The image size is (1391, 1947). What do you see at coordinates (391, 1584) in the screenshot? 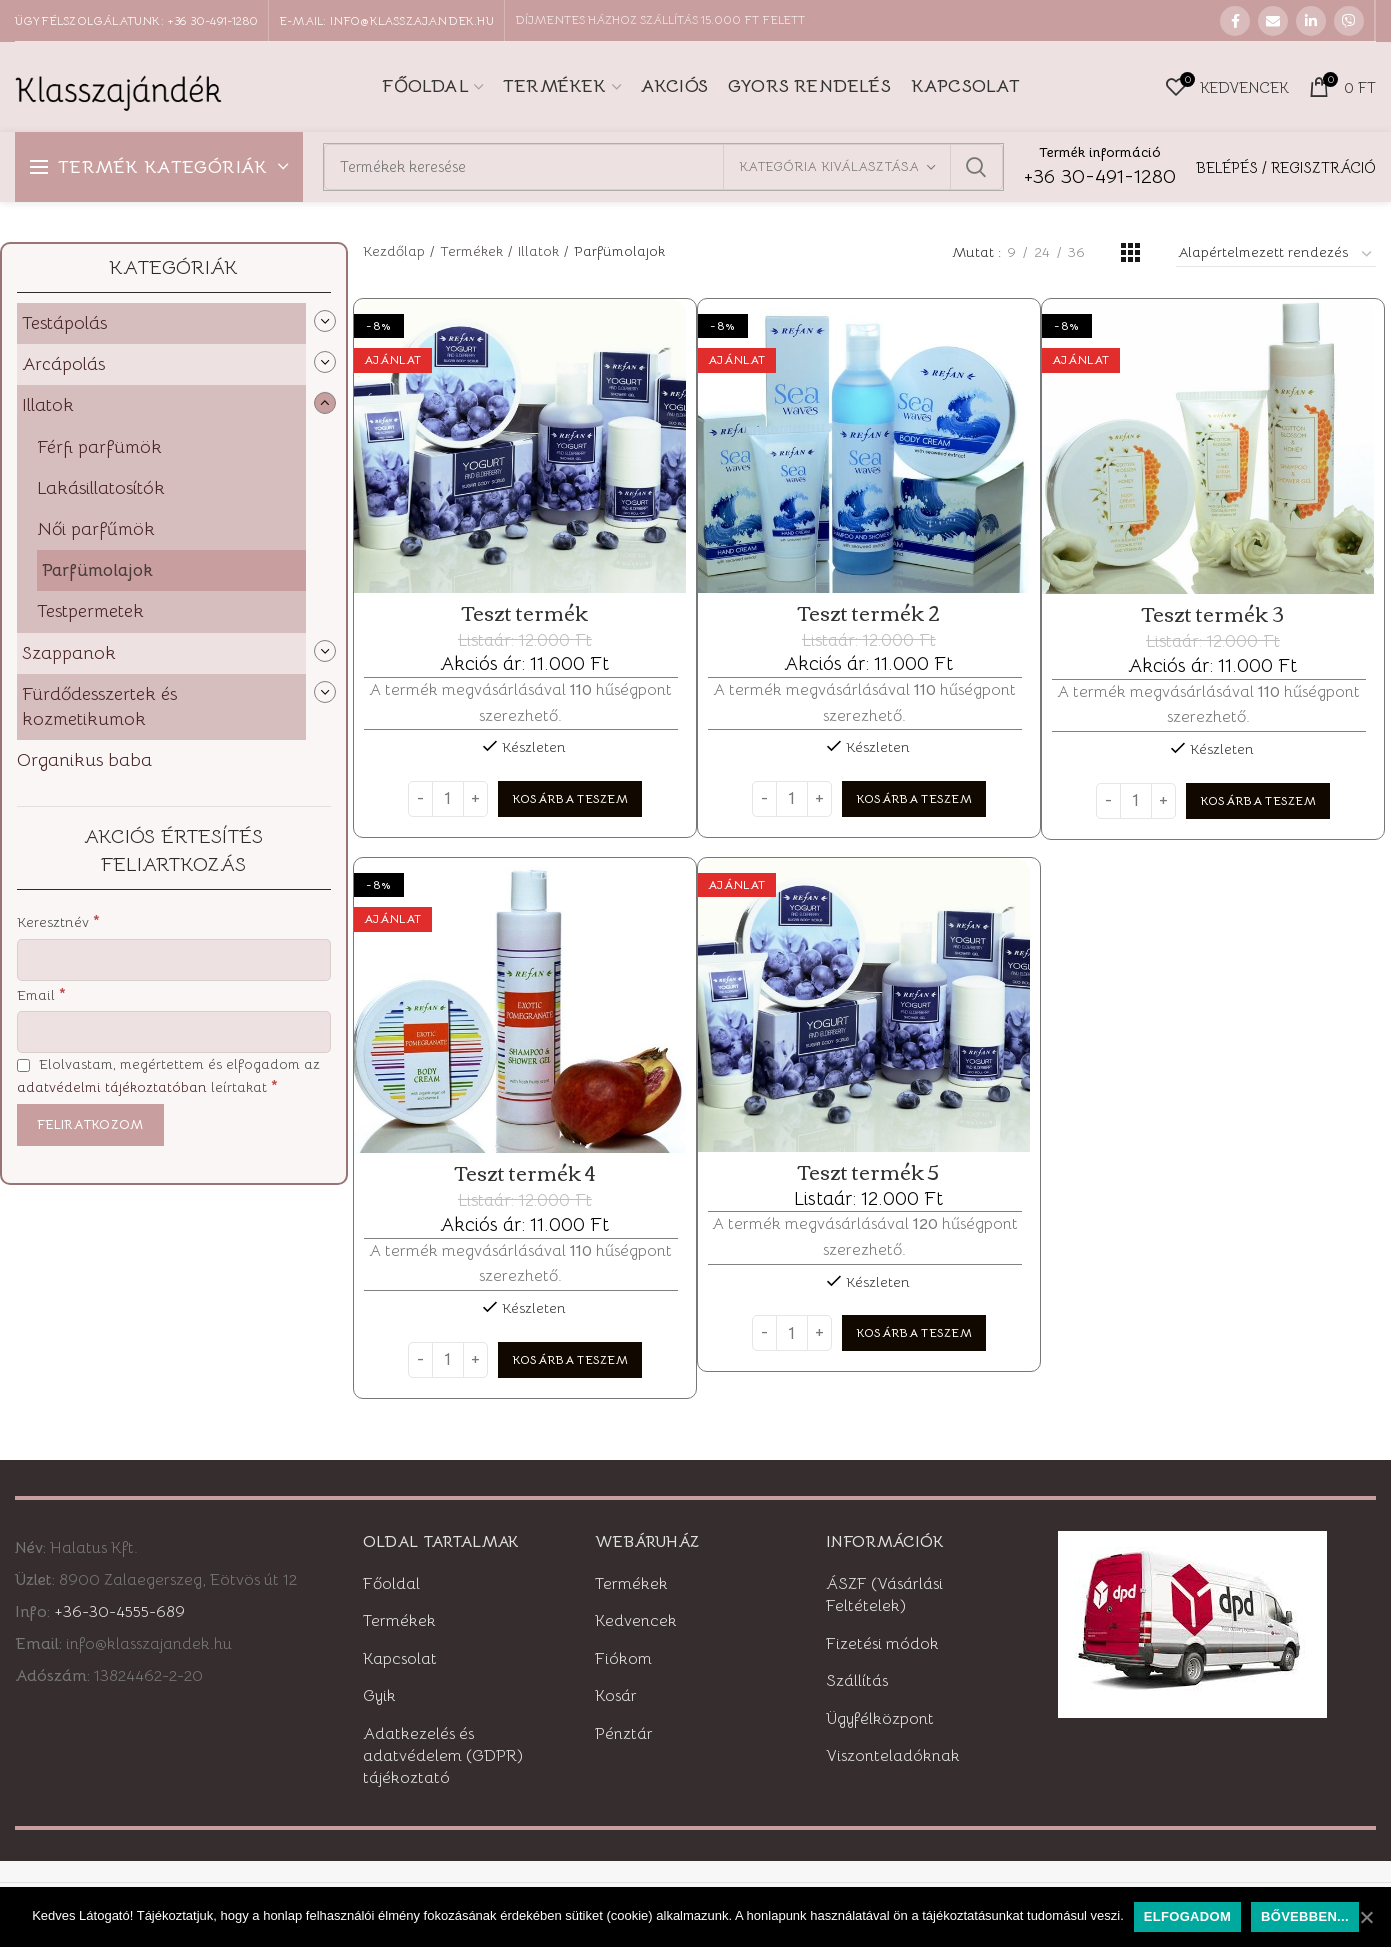
I see `Főoldal` at bounding box center [391, 1584].